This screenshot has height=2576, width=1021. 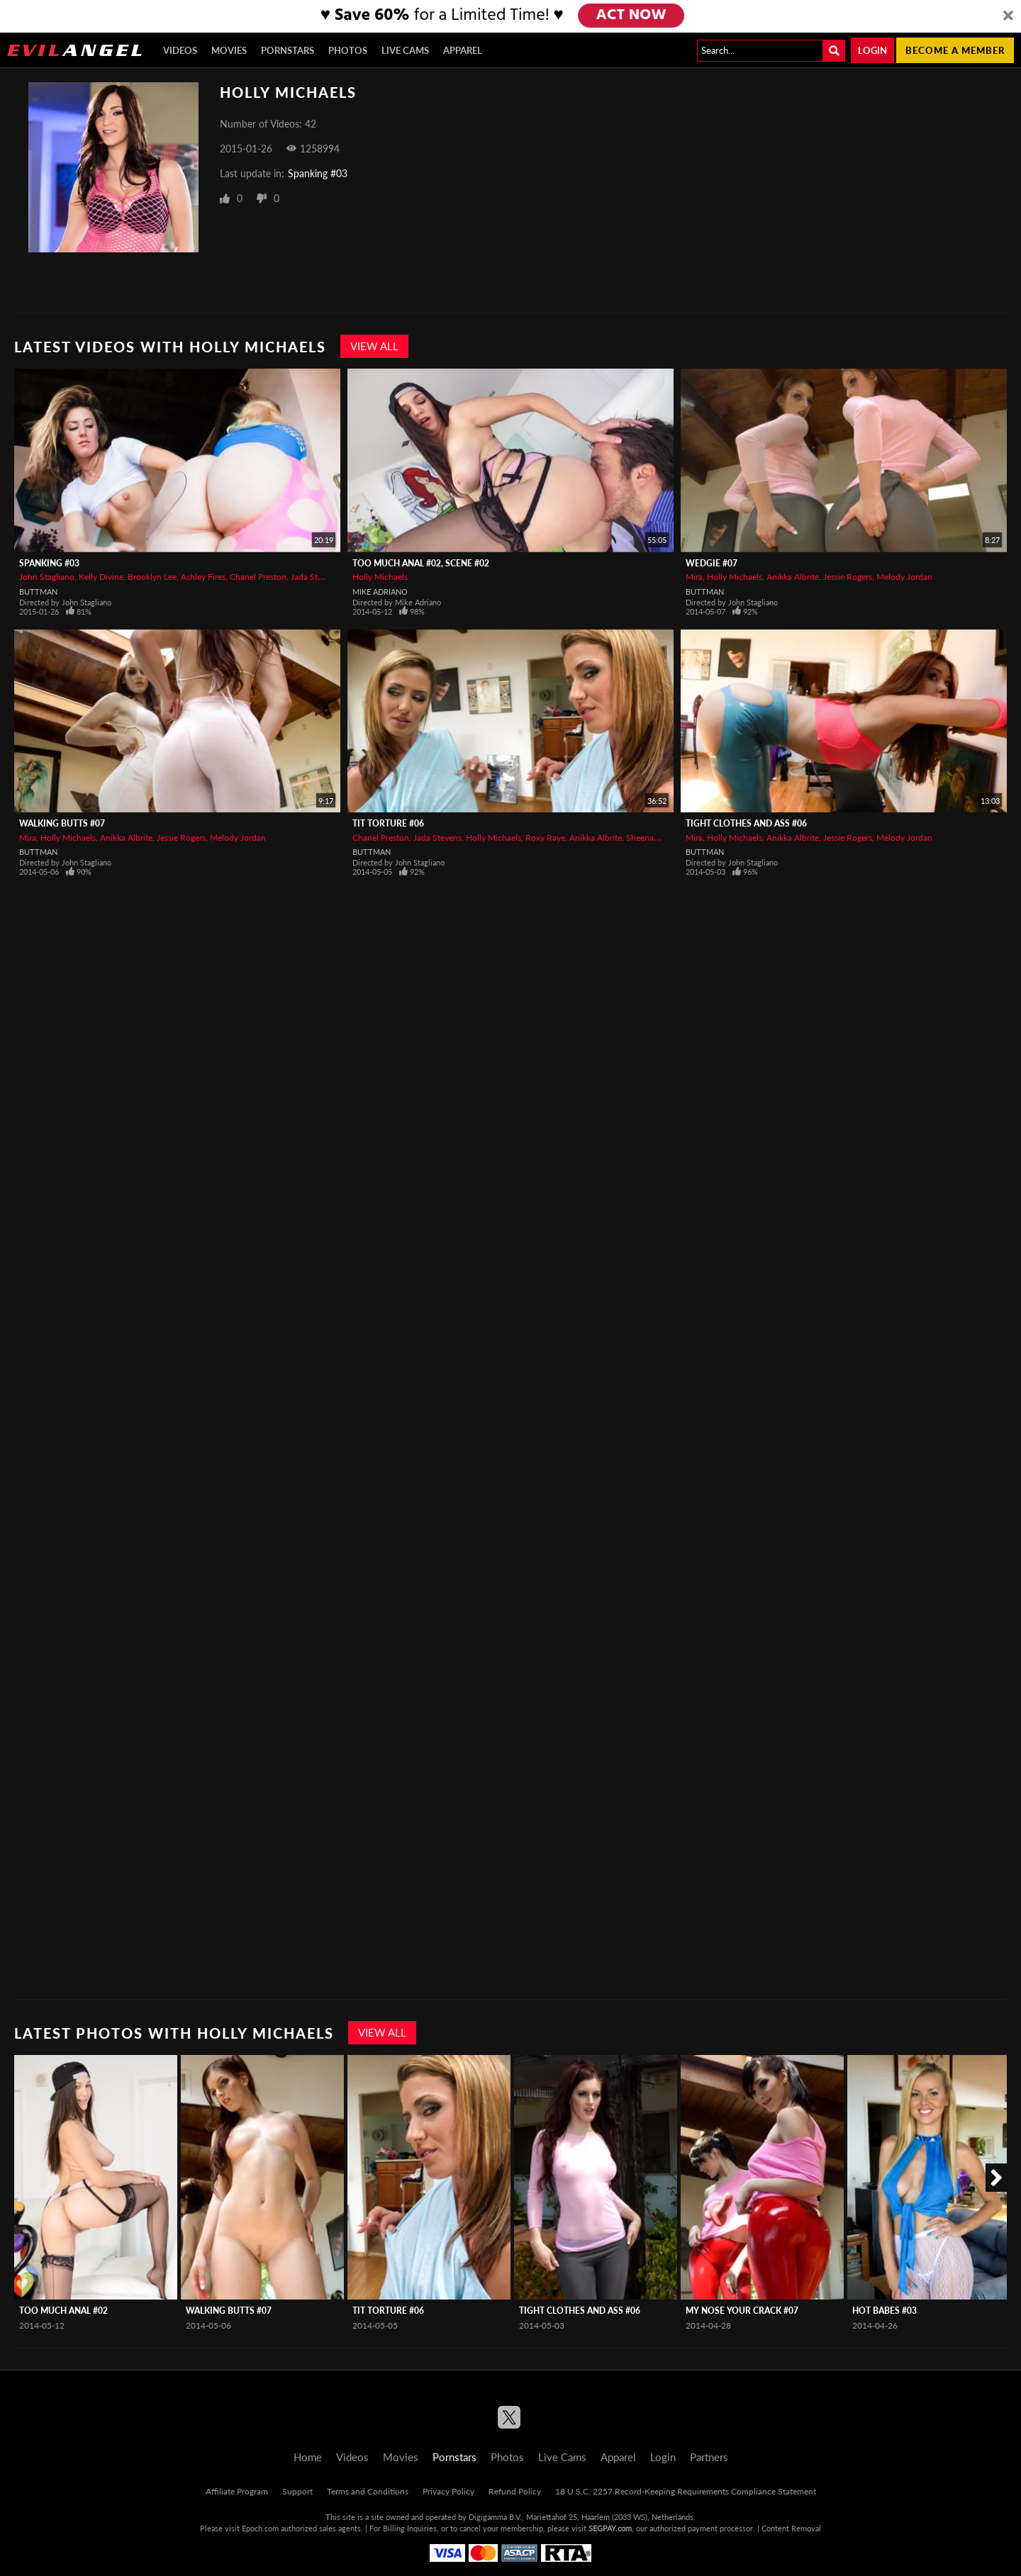 I want to click on Jada Stevens, so click(x=315, y=576).